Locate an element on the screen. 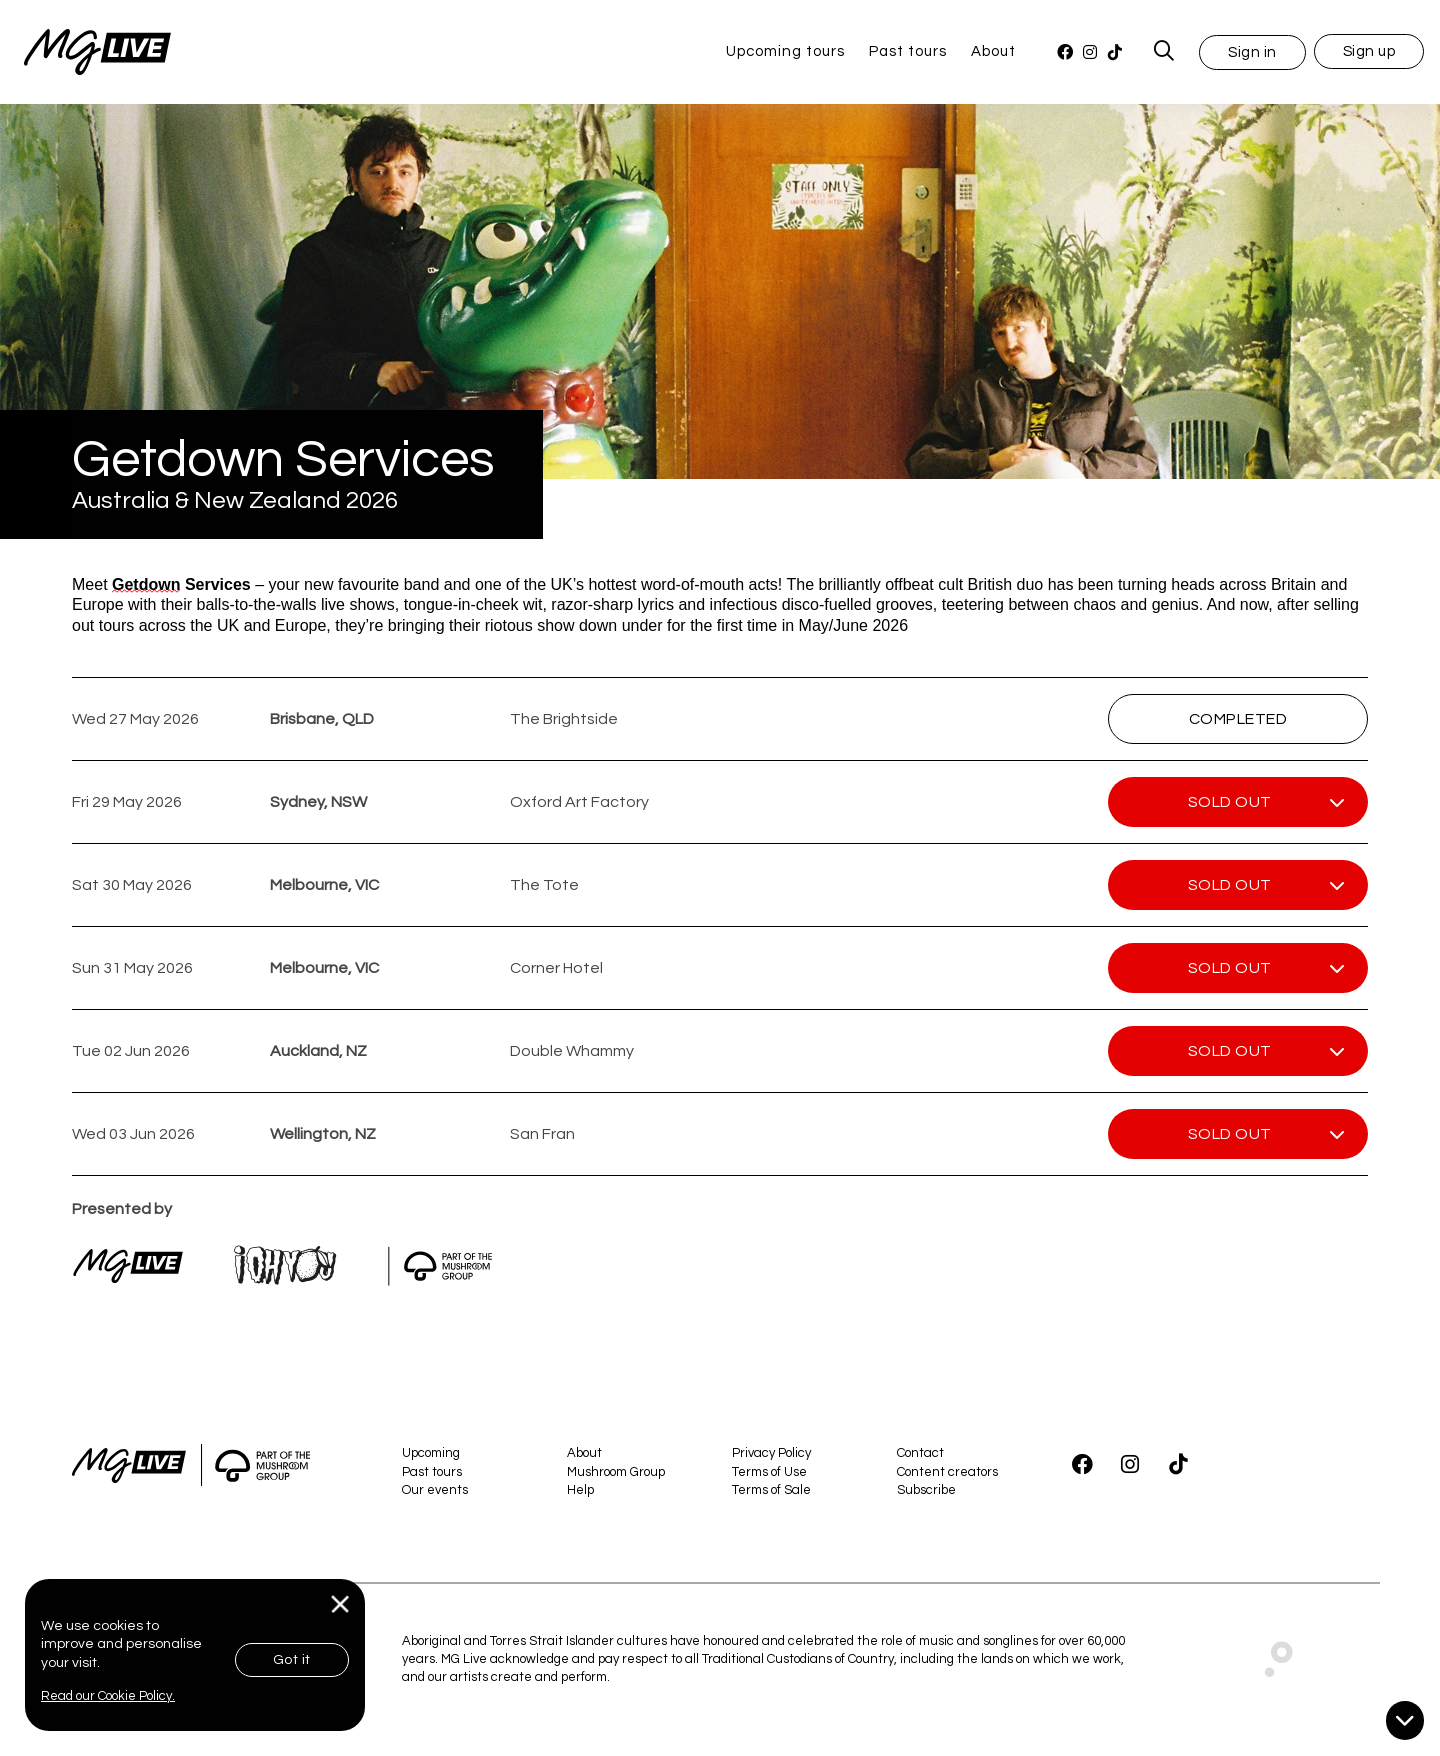 This screenshot has width=1440, height=1756. [TikTok] is located at coordinates (1114, 52).